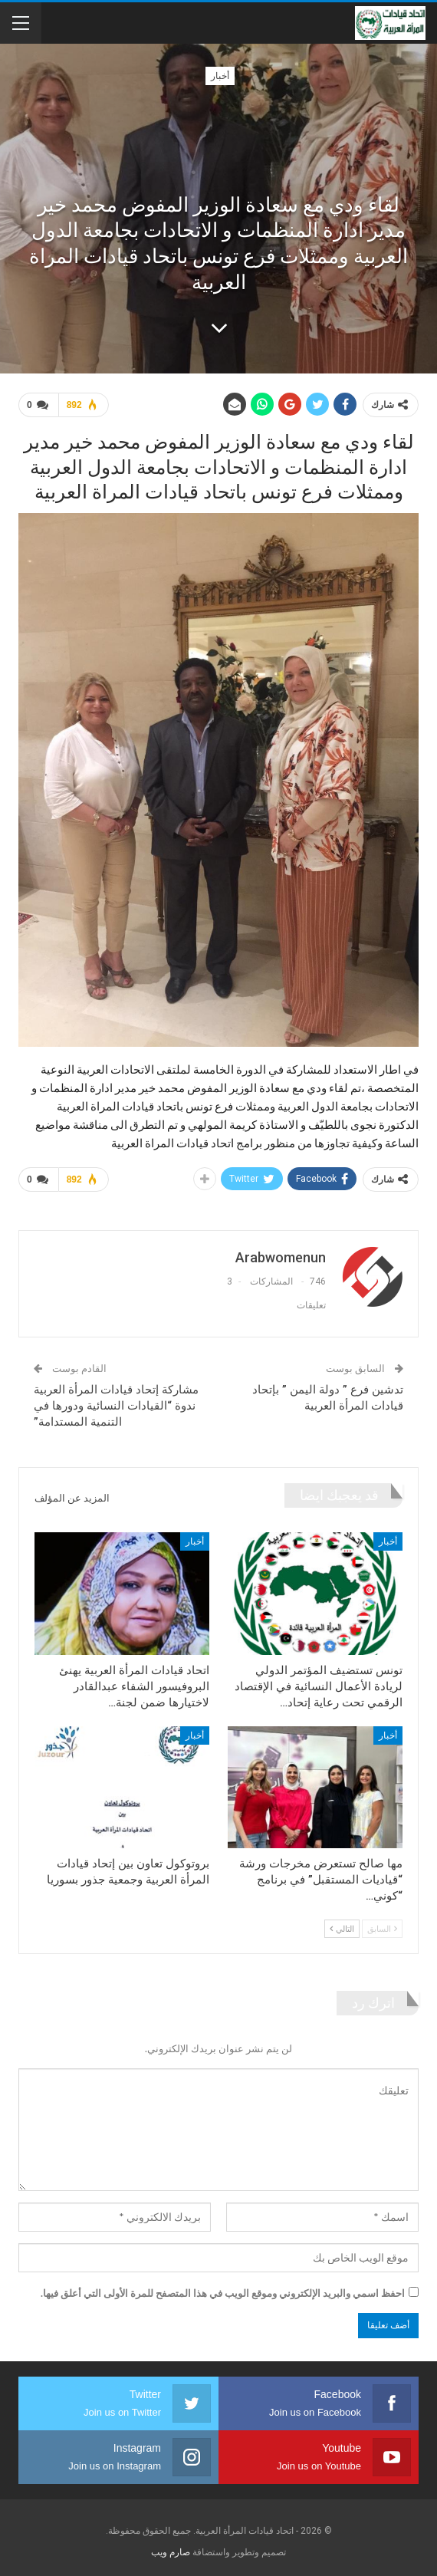  Describe the element at coordinates (223, 2293) in the screenshot. I see `احفظ اسمي والبريد الإلكتروني وموقع الويب في هذا المتصفح للمرة الأولى التي أعلق فيها.` at that location.